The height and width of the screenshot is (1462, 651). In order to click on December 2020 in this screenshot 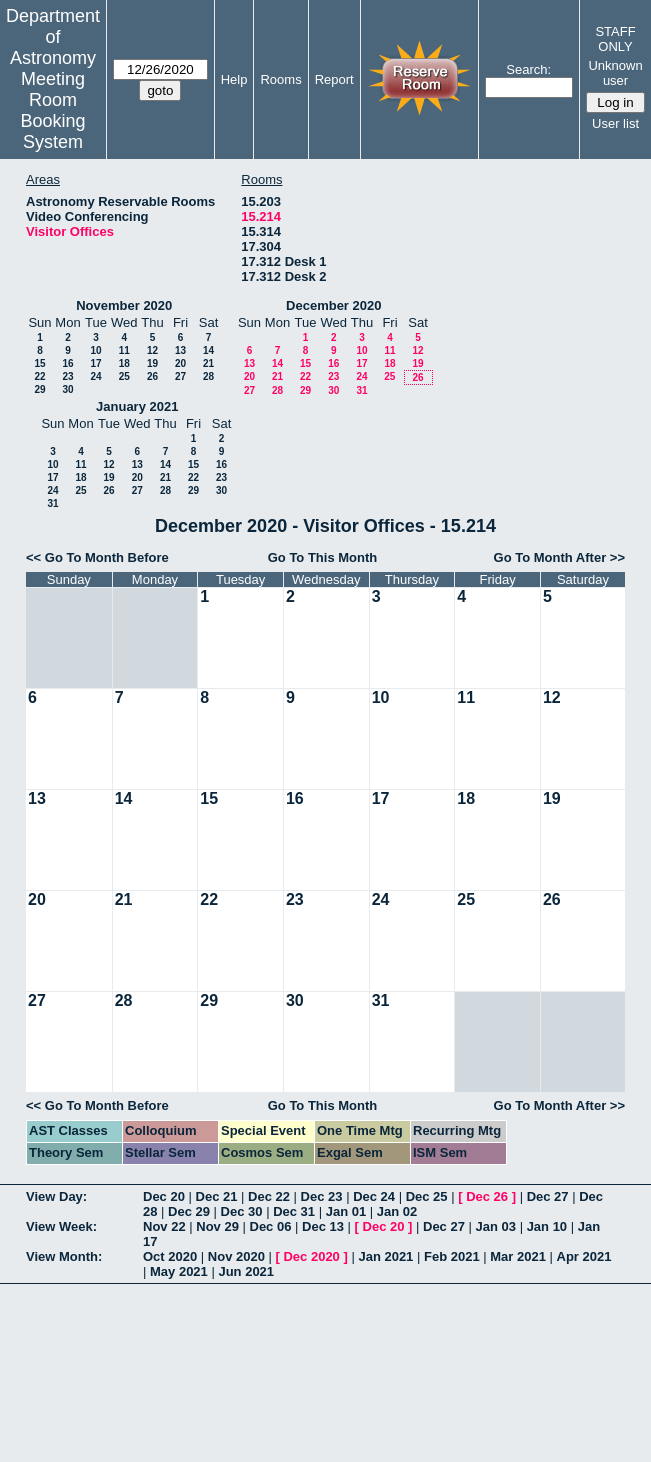, I will do `click(333, 305)`.